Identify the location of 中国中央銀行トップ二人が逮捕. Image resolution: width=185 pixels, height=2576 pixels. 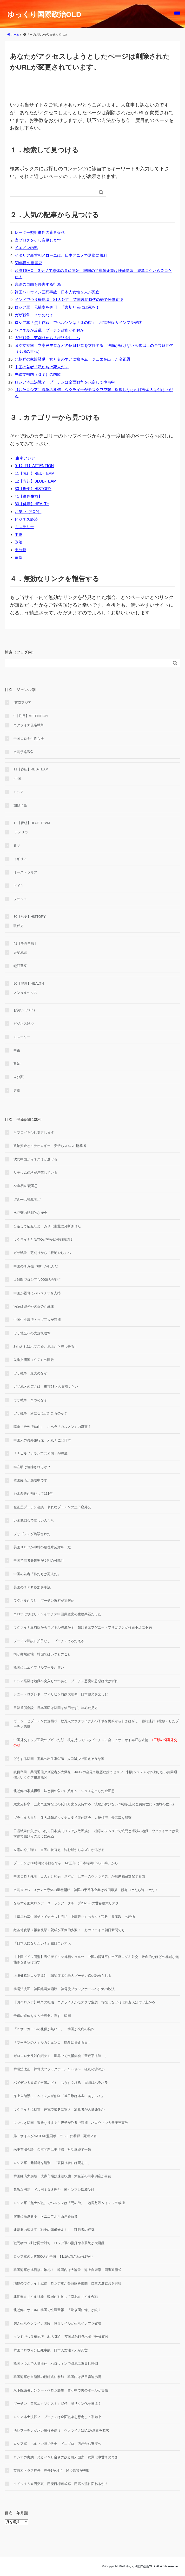
(37, 1320).